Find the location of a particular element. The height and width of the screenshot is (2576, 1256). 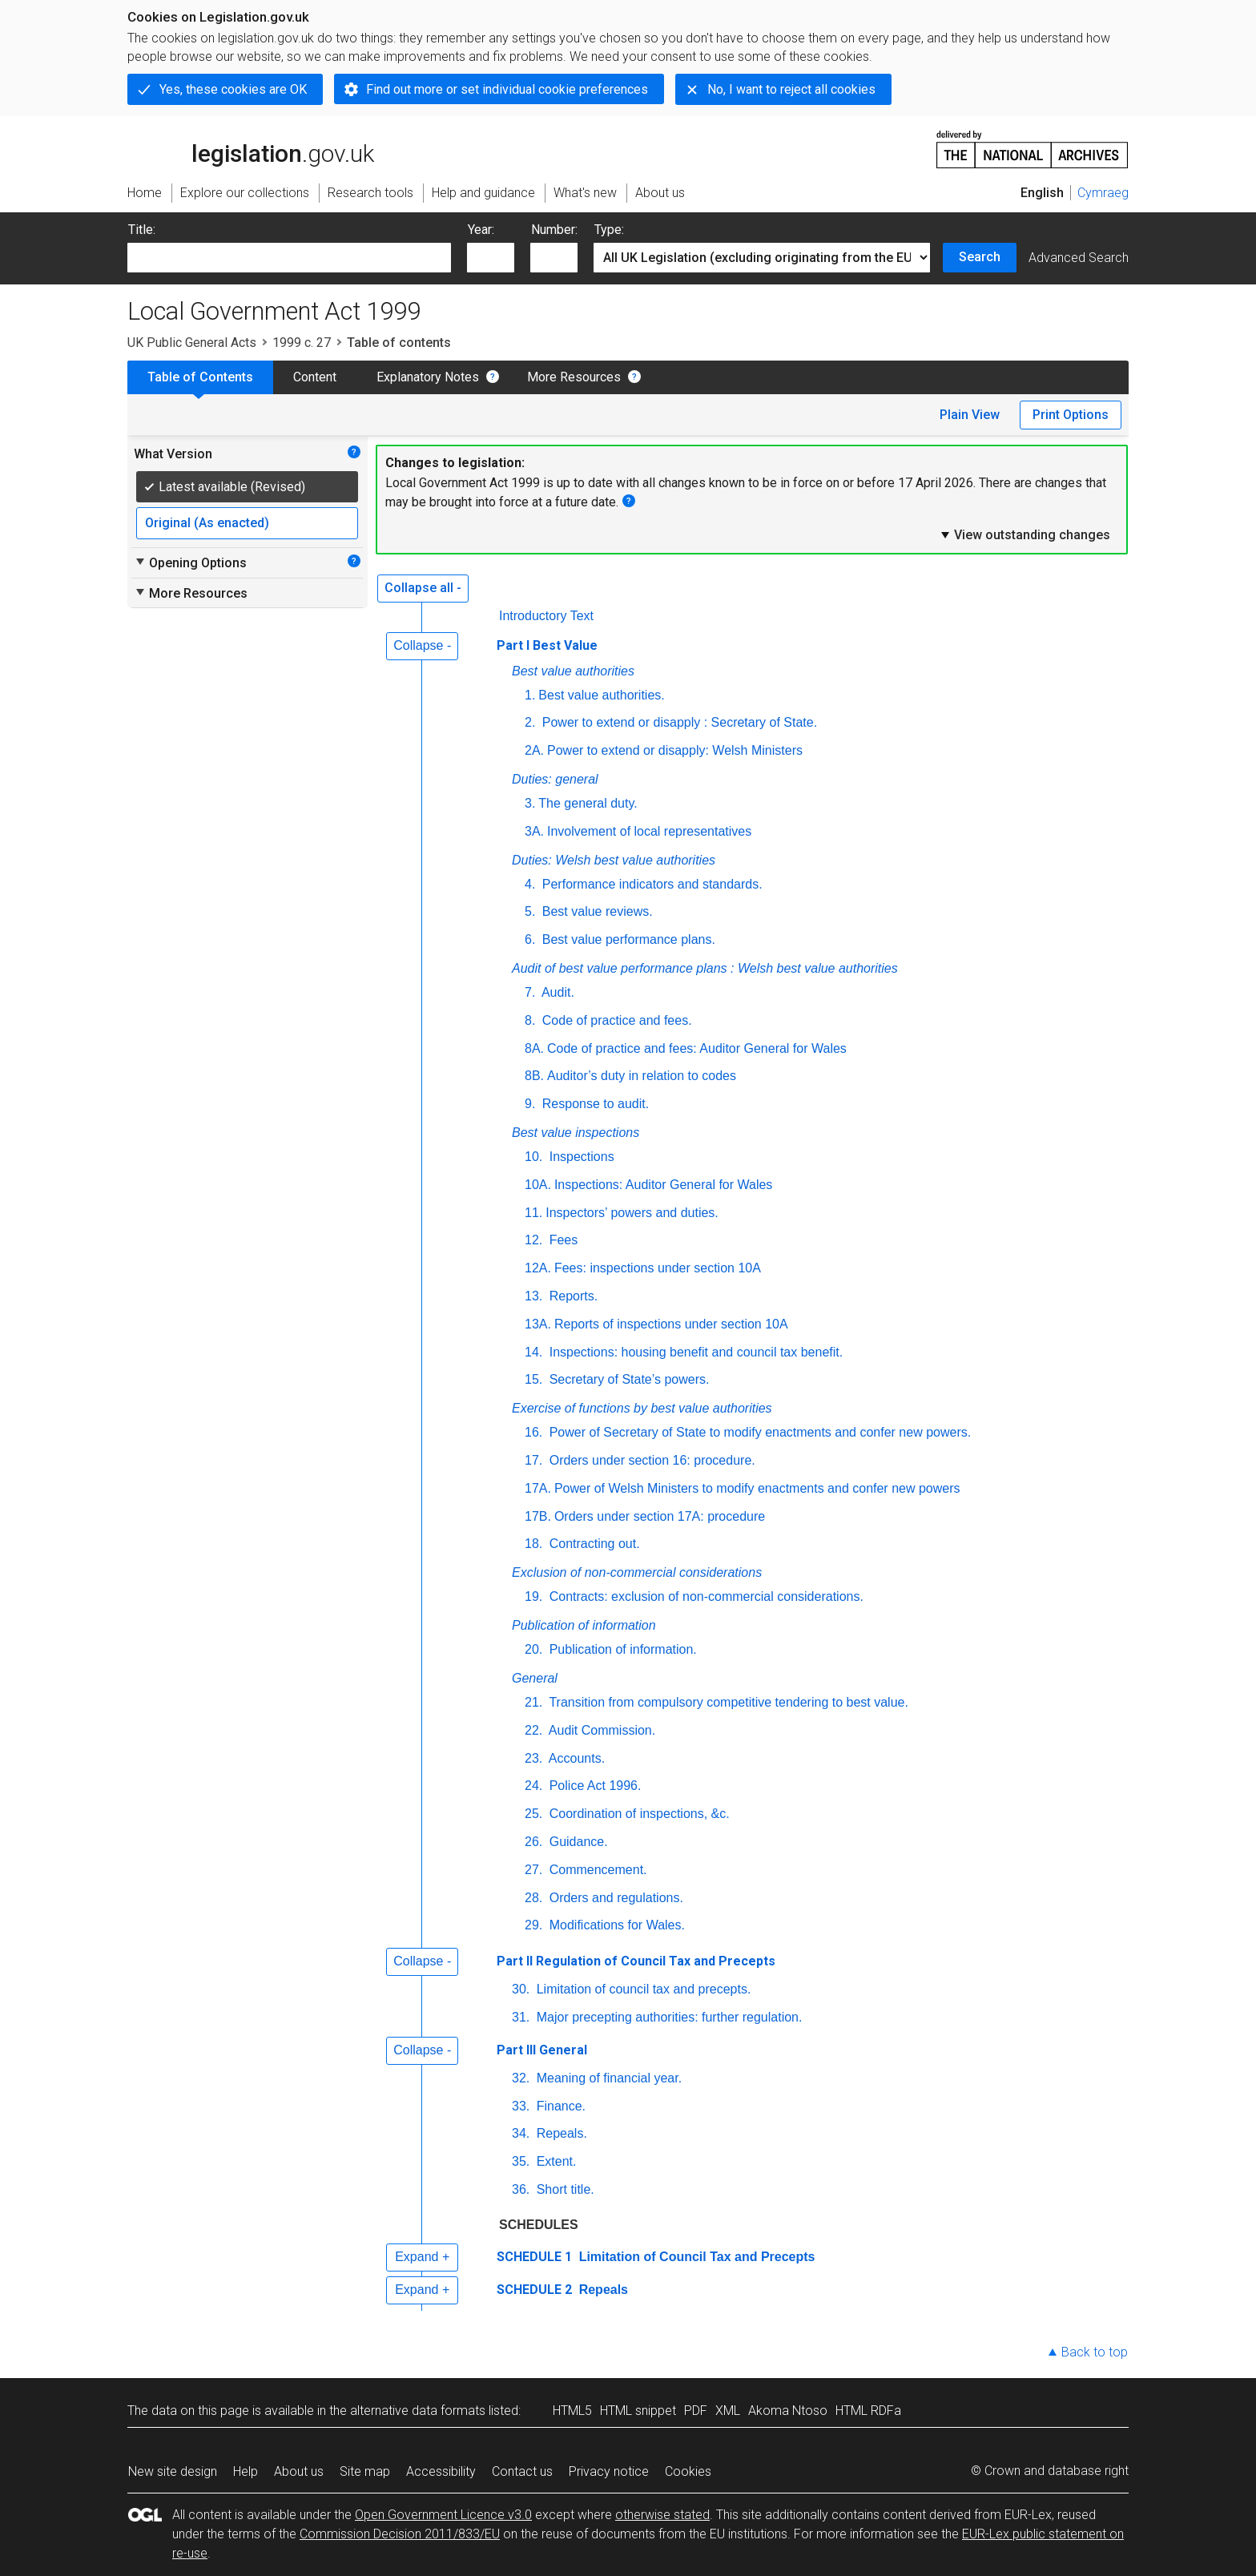

Secretary of State’s powers. is located at coordinates (627, 1379).